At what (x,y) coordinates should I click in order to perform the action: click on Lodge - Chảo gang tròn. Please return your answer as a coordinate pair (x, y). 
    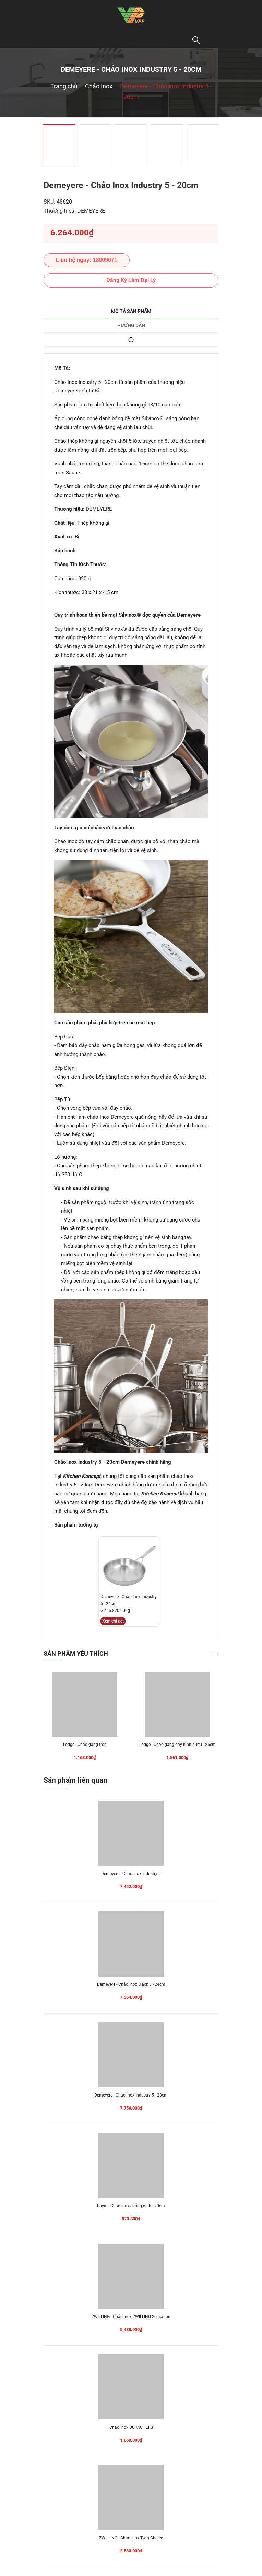
    Looking at the image, I should click on (85, 1744).